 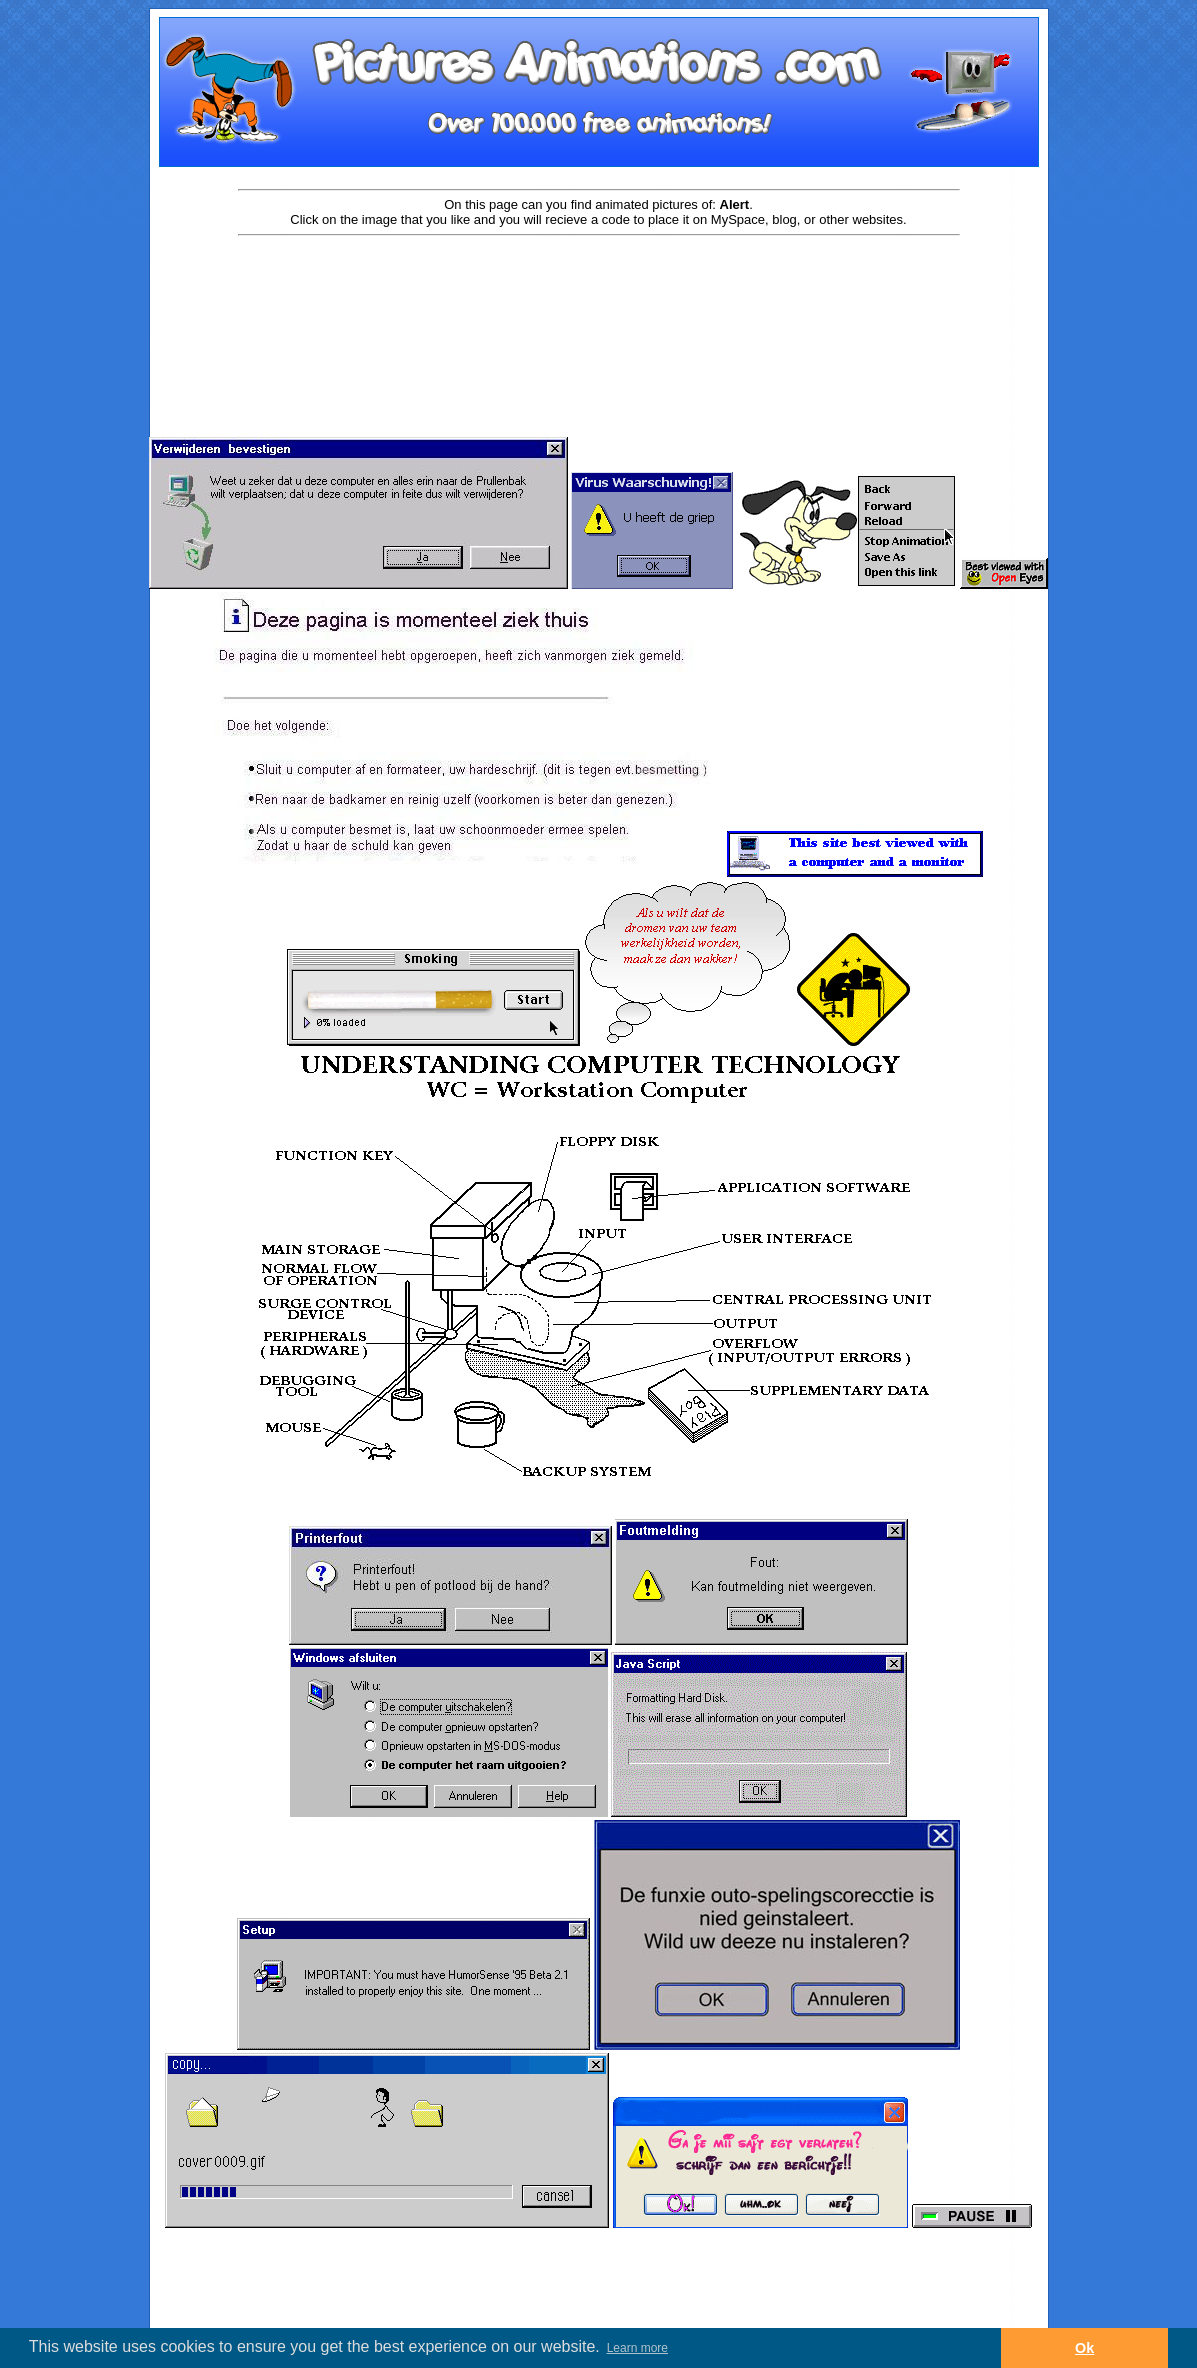 What do you see at coordinates (637, 2348) in the screenshot?
I see `Learn more [button]` at bounding box center [637, 2348].